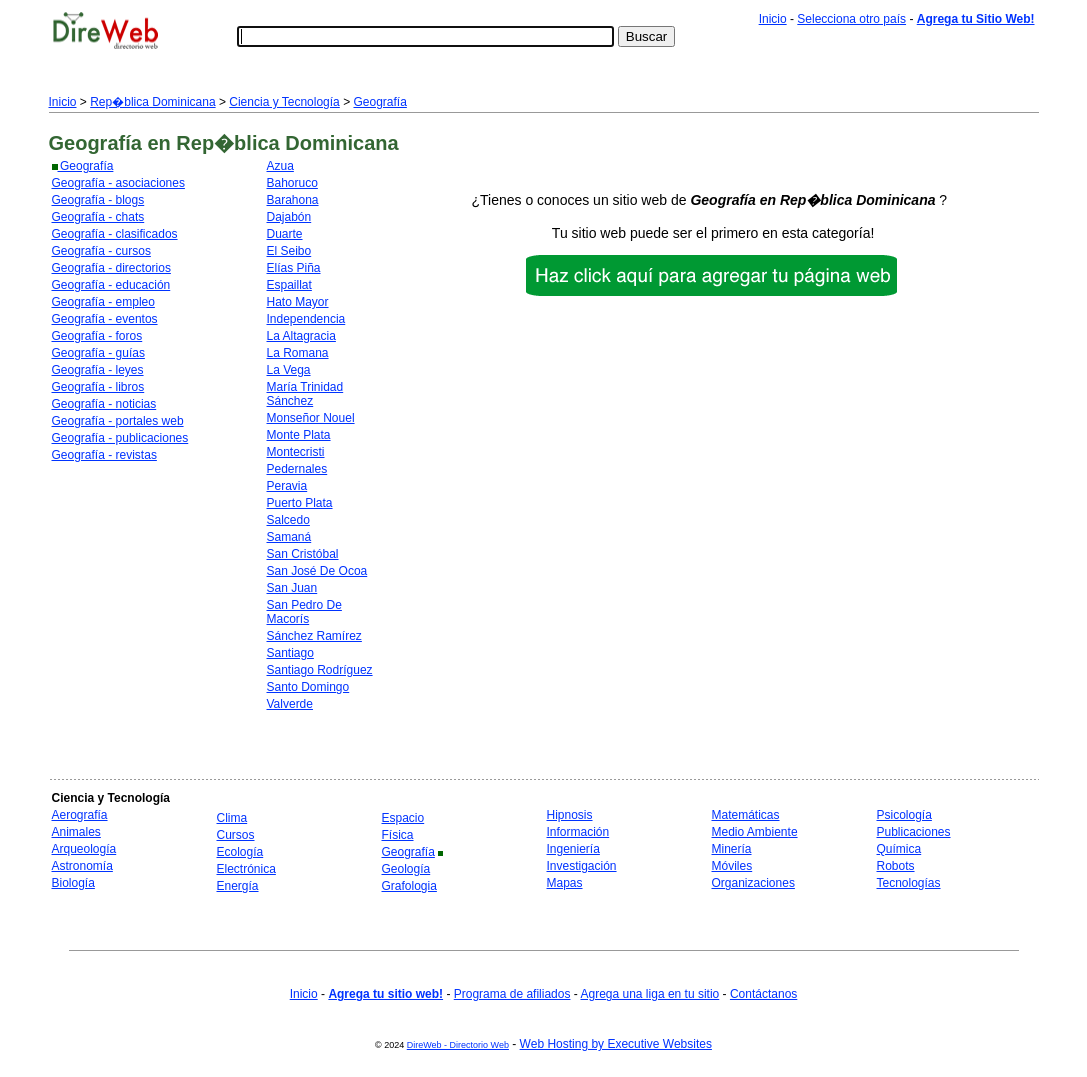 Image resolution: width=1087 pixels, height=1077 pixels. Describe the element at coordinates (111, 285) in the screenshot. I see `Geografía - educación` at that location.